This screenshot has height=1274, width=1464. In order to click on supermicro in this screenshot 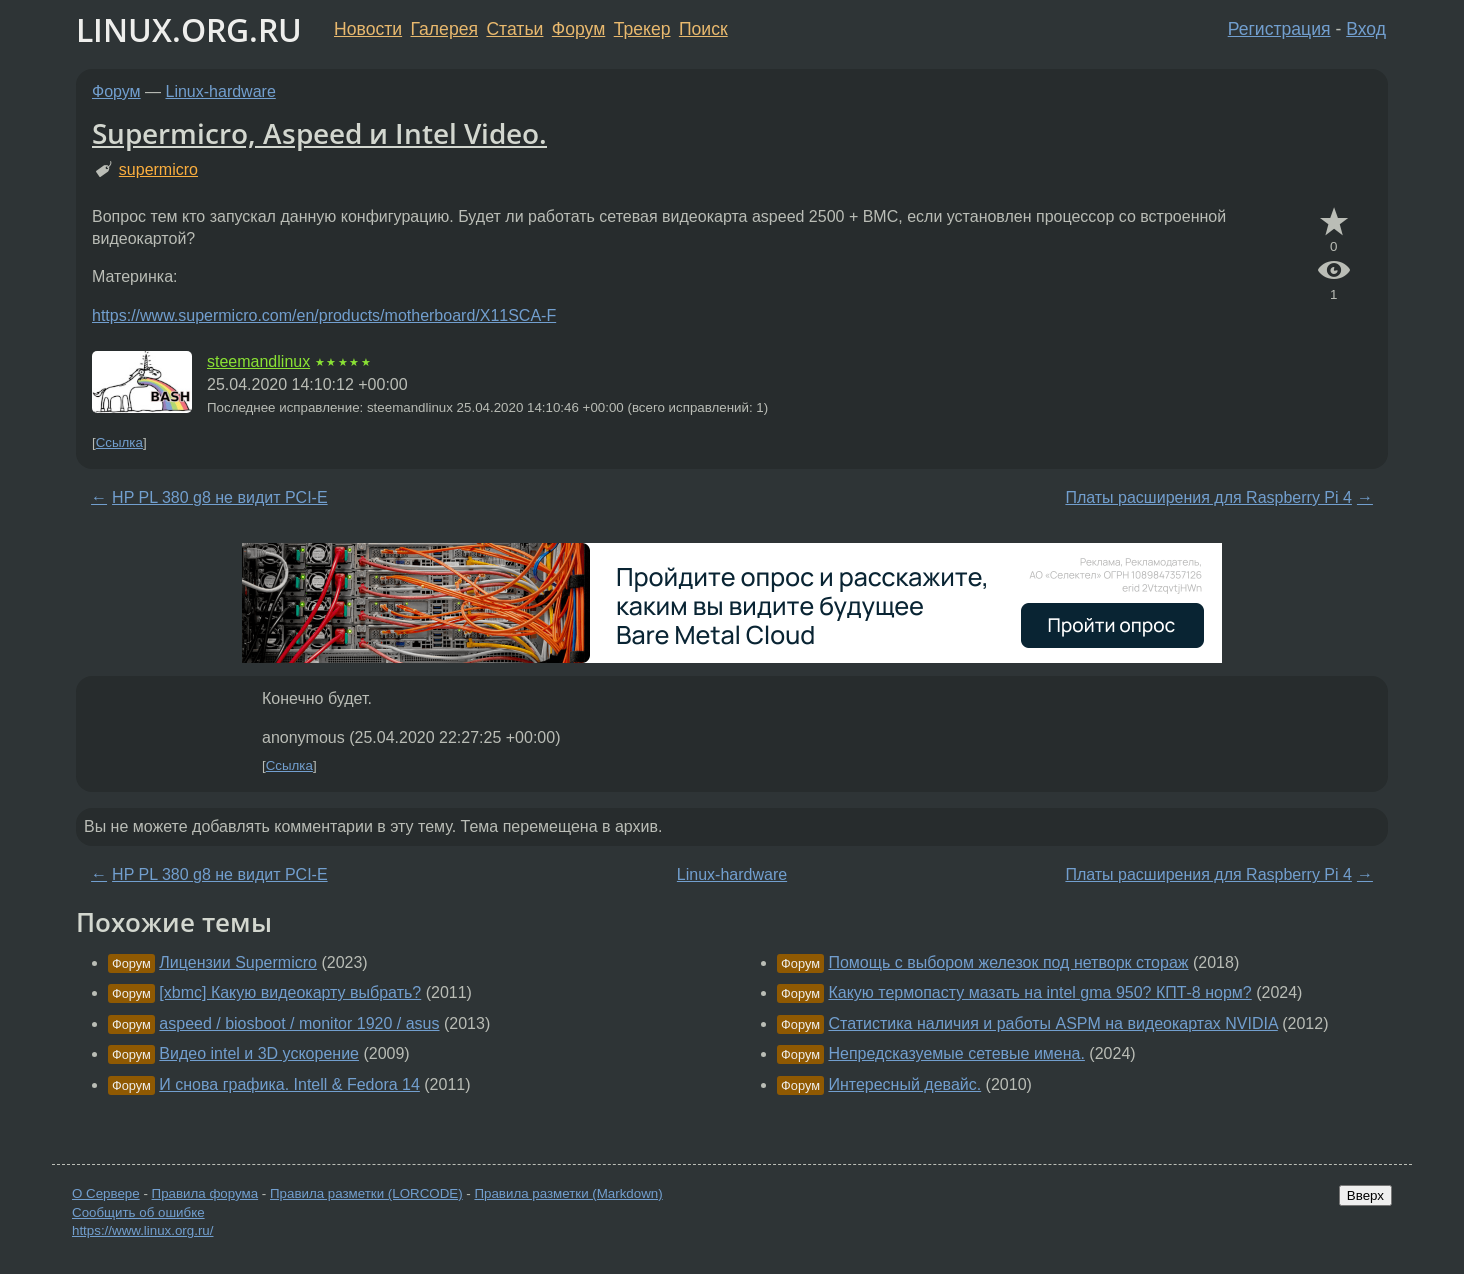, I will do `click(158, 169)`.